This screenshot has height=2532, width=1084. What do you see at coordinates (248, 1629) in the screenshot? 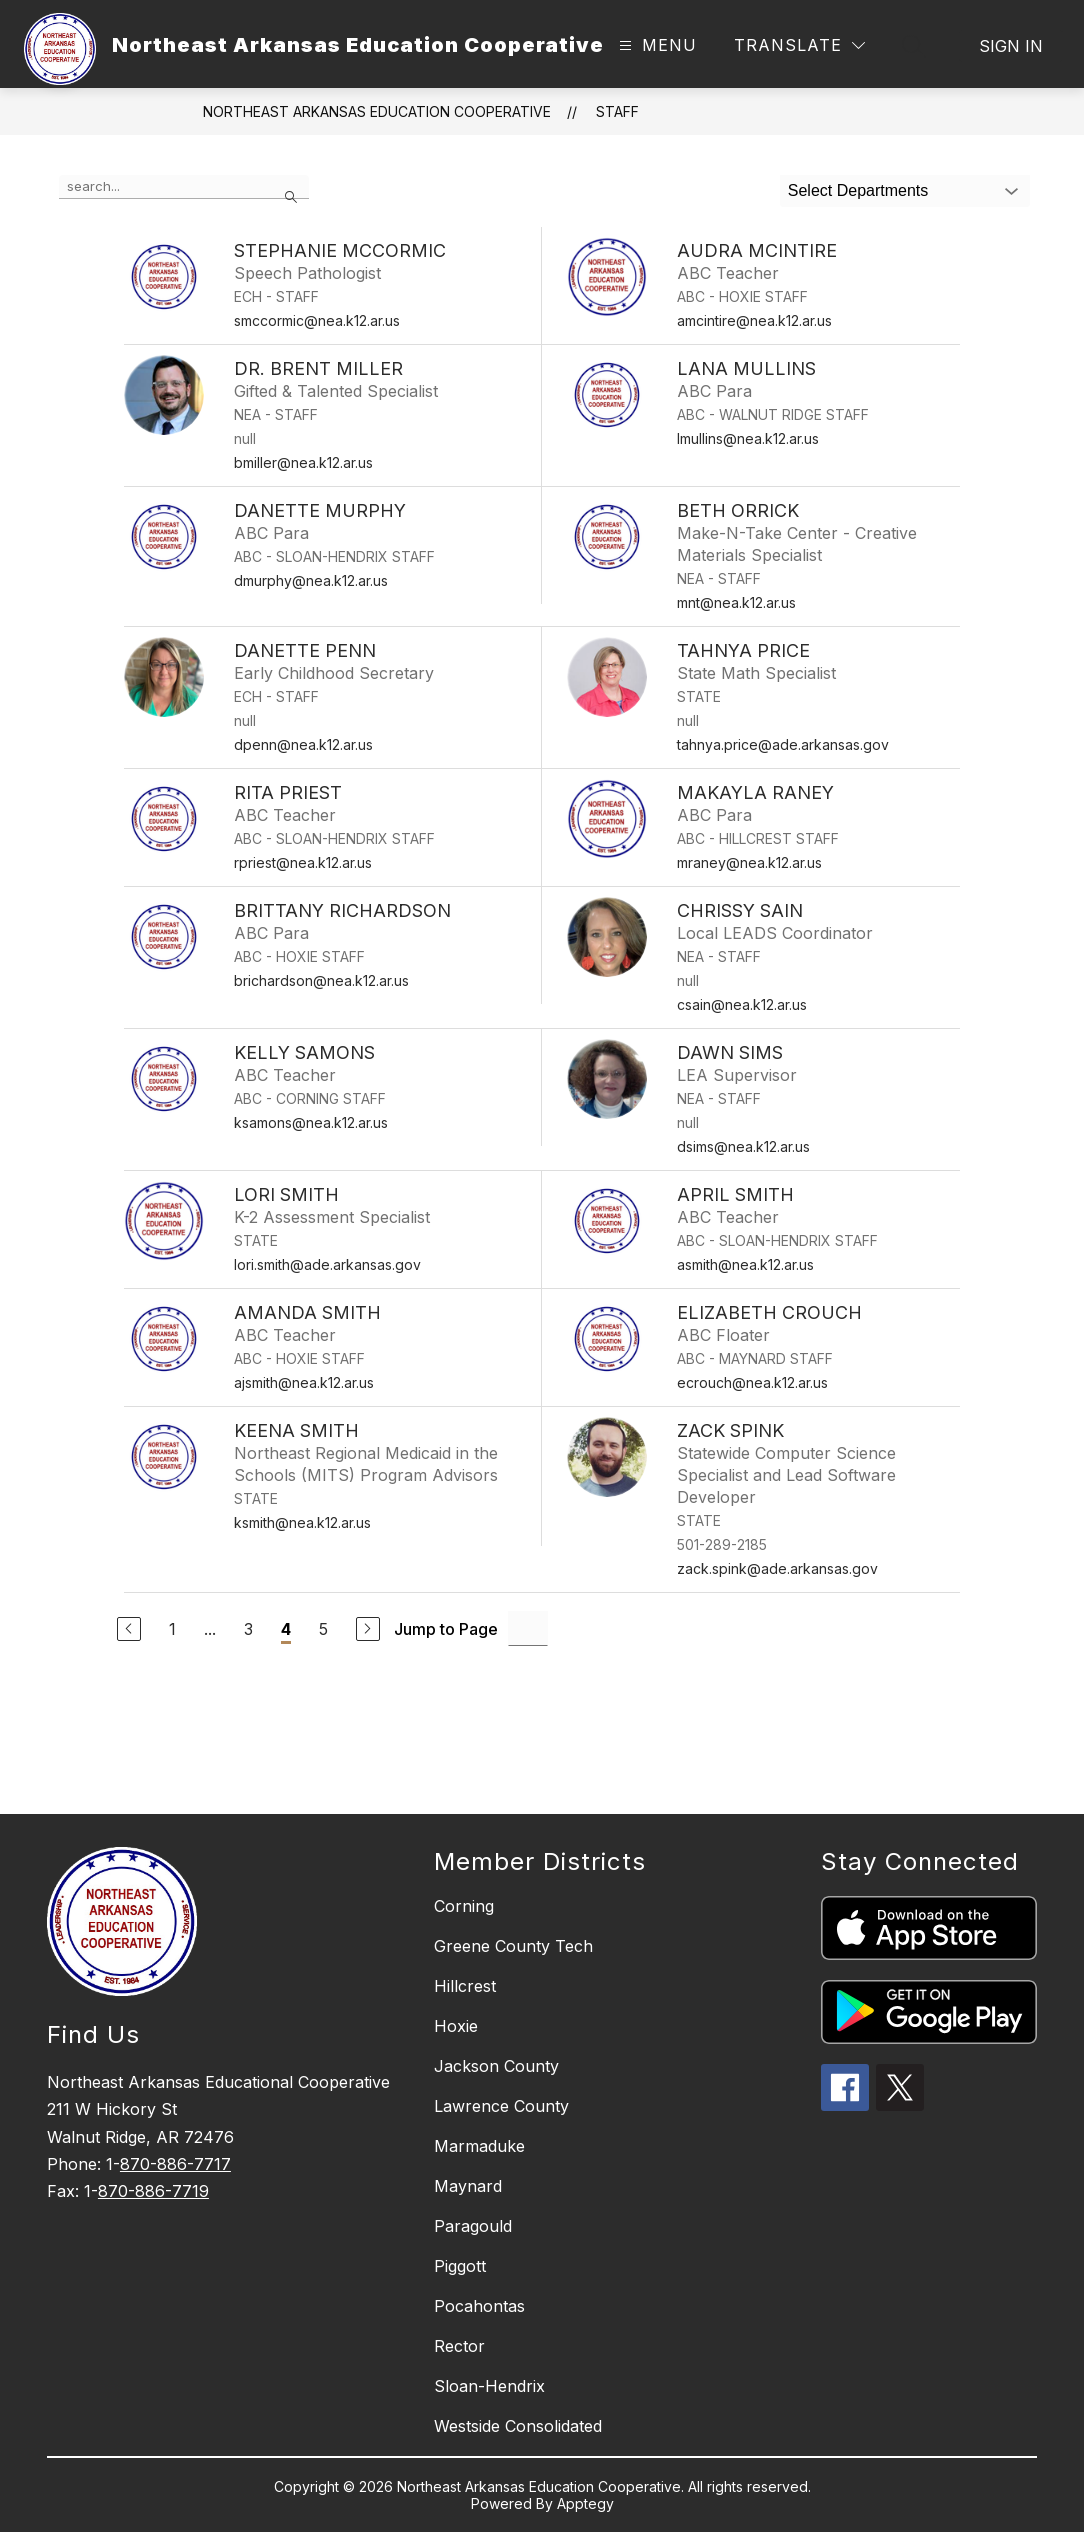
I see `3 [Go to Page 3]` at bounding box center [248, 1629].